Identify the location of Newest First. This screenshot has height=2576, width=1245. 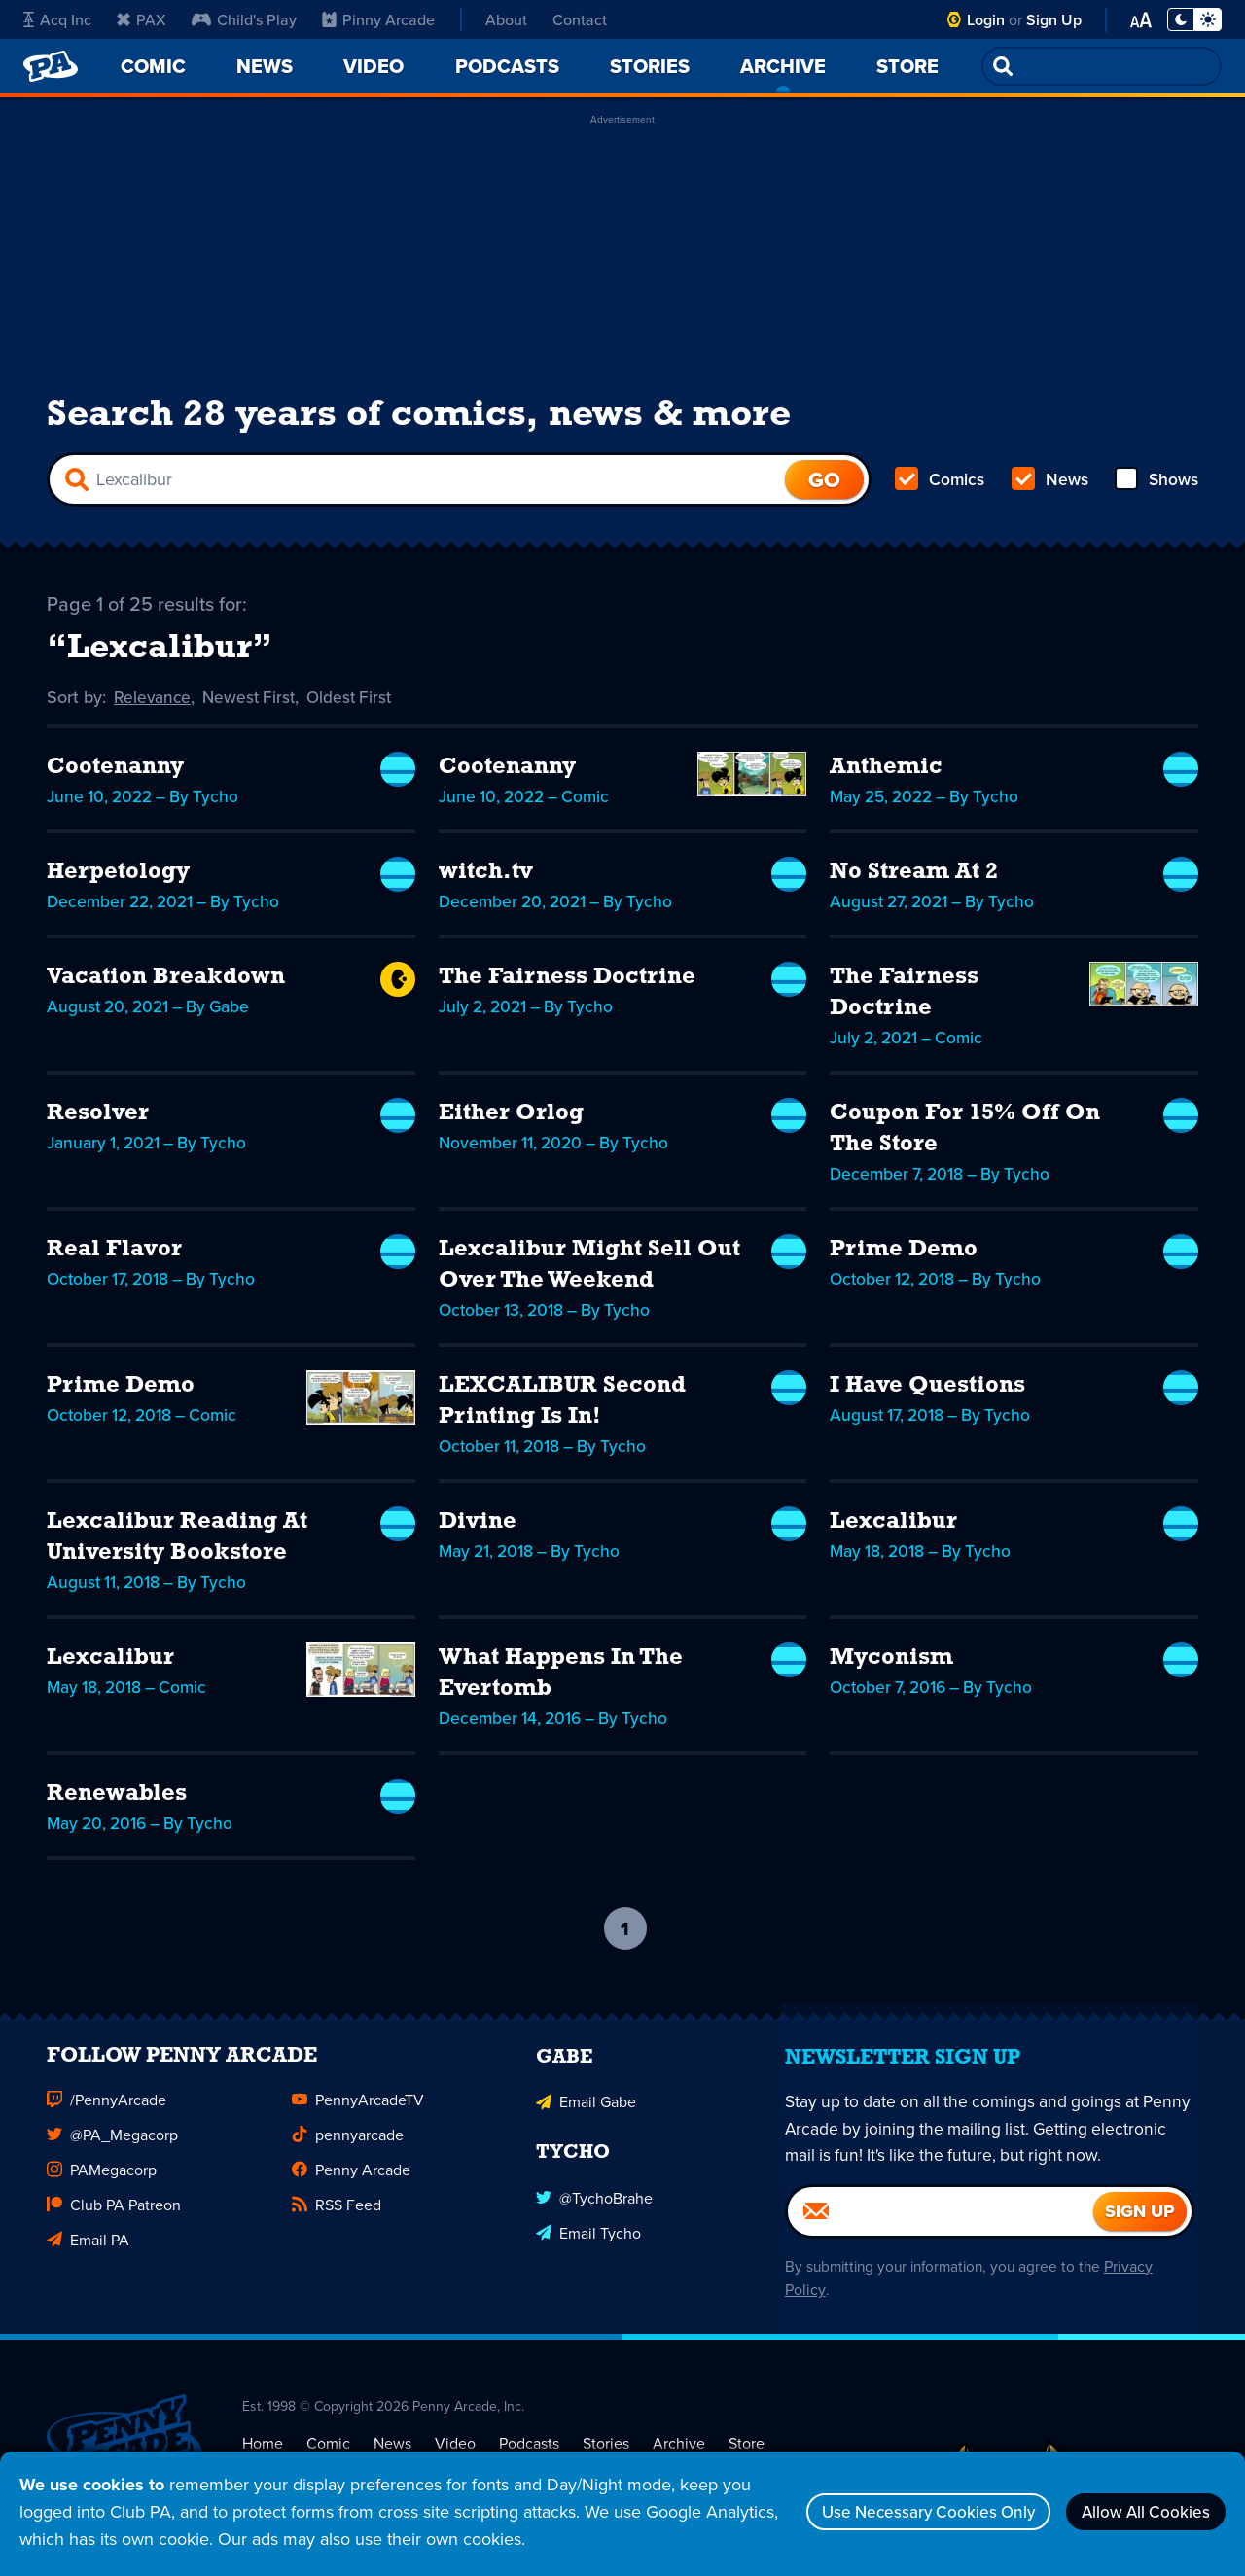
(253, 708).